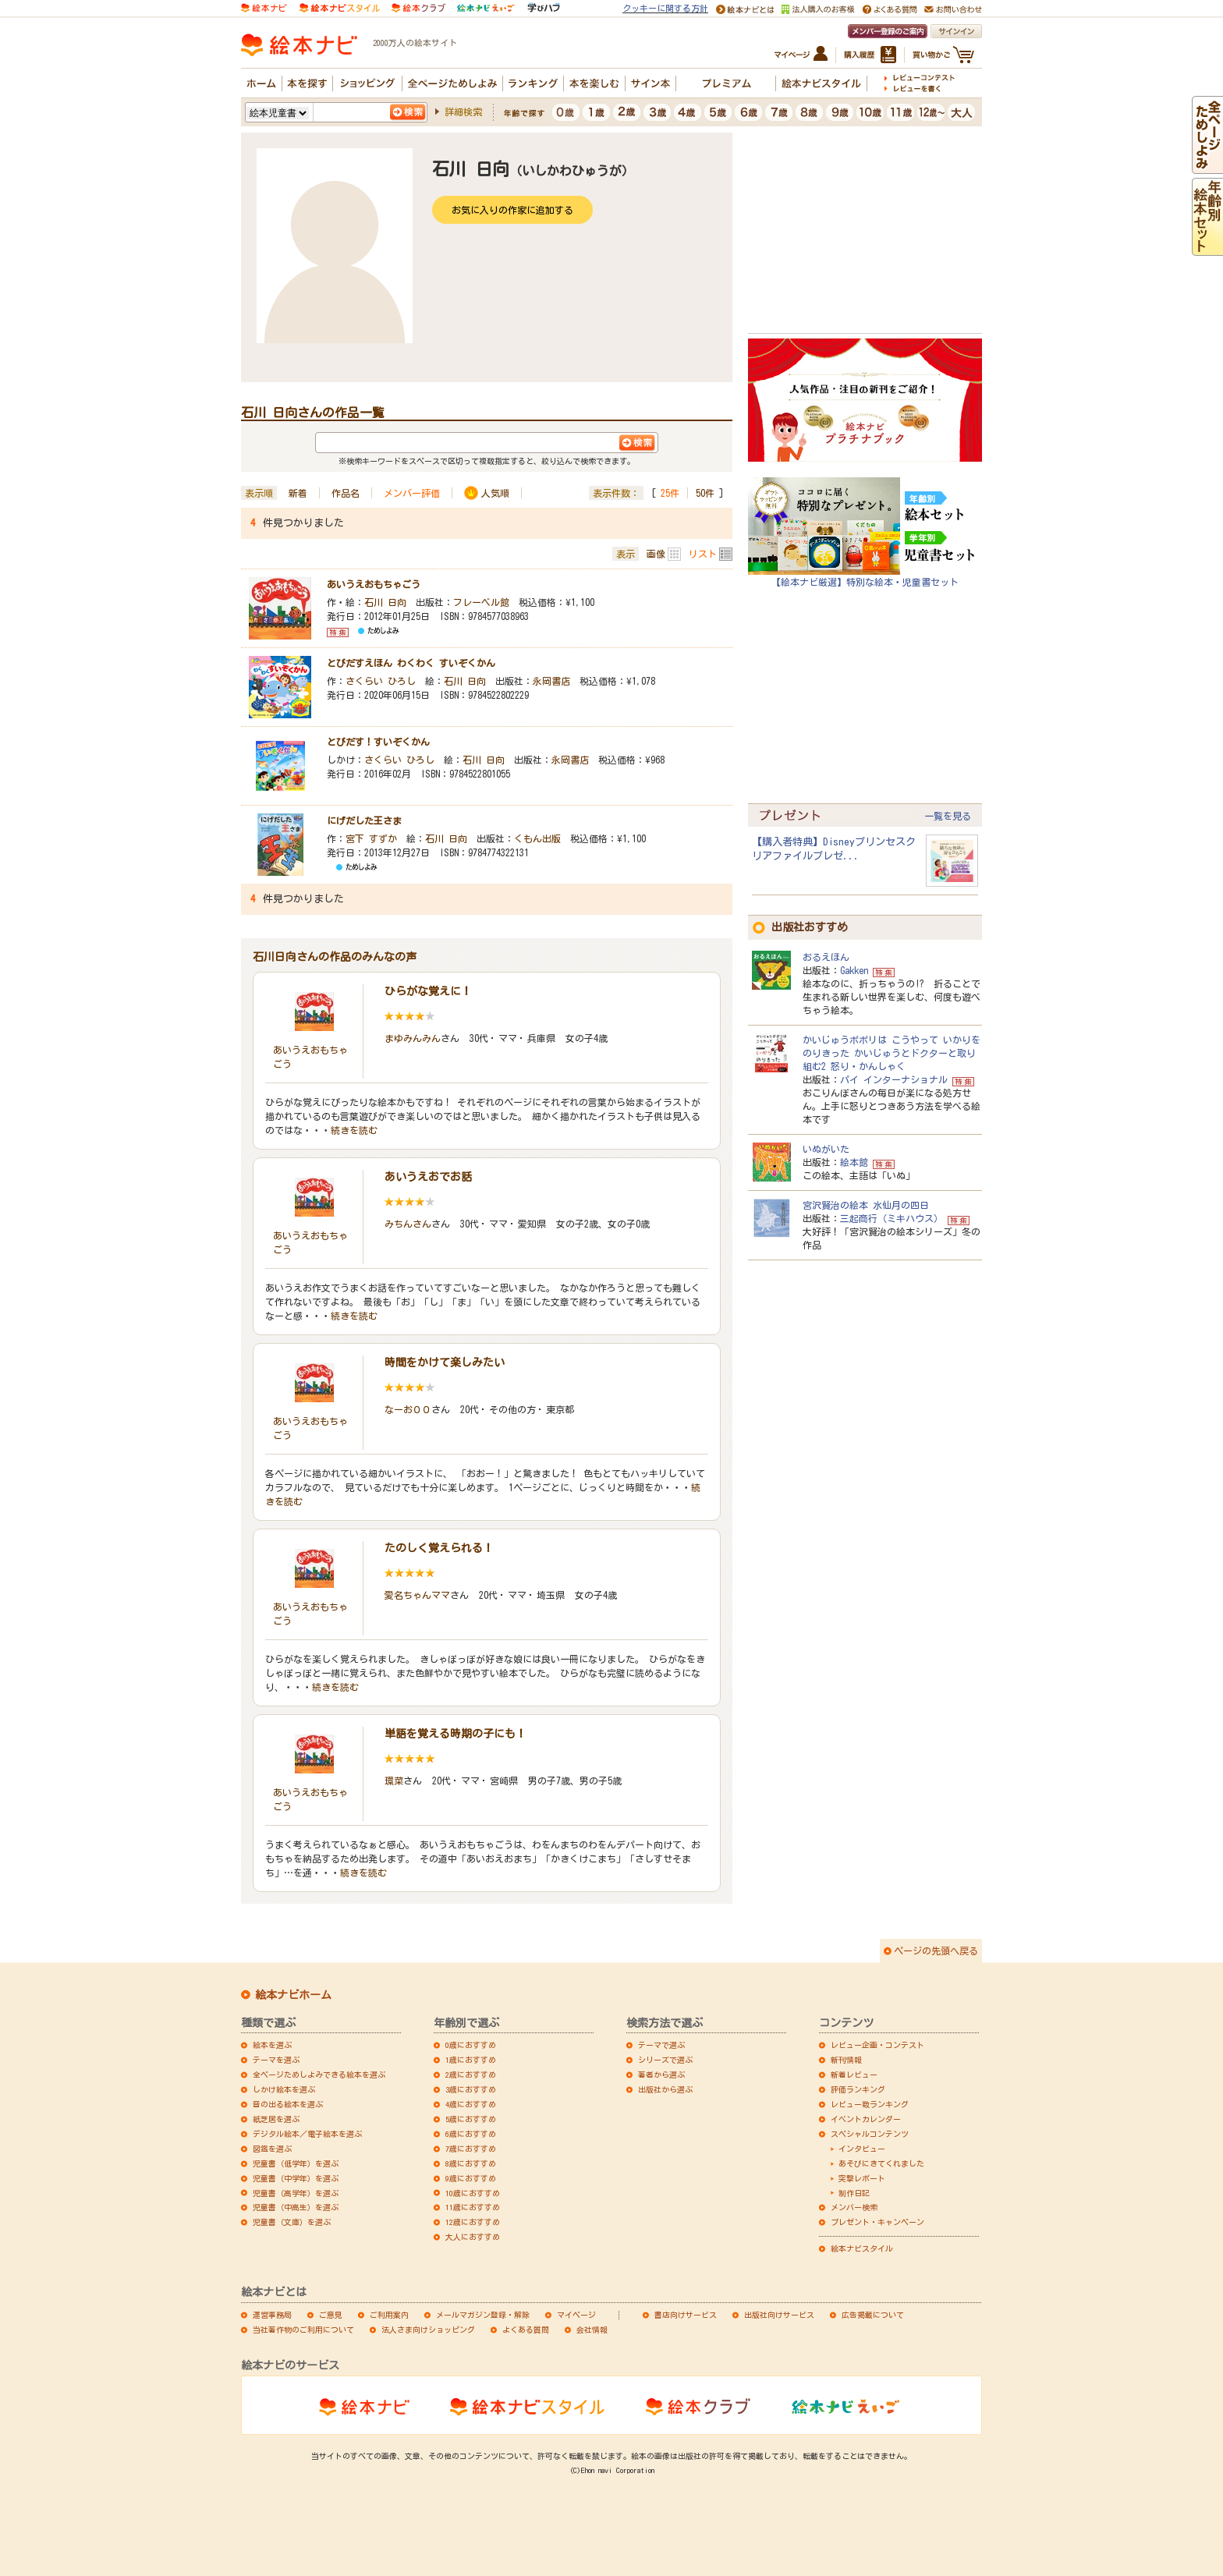  I want to click on 1歳におすすめ, so click(470, 2060).